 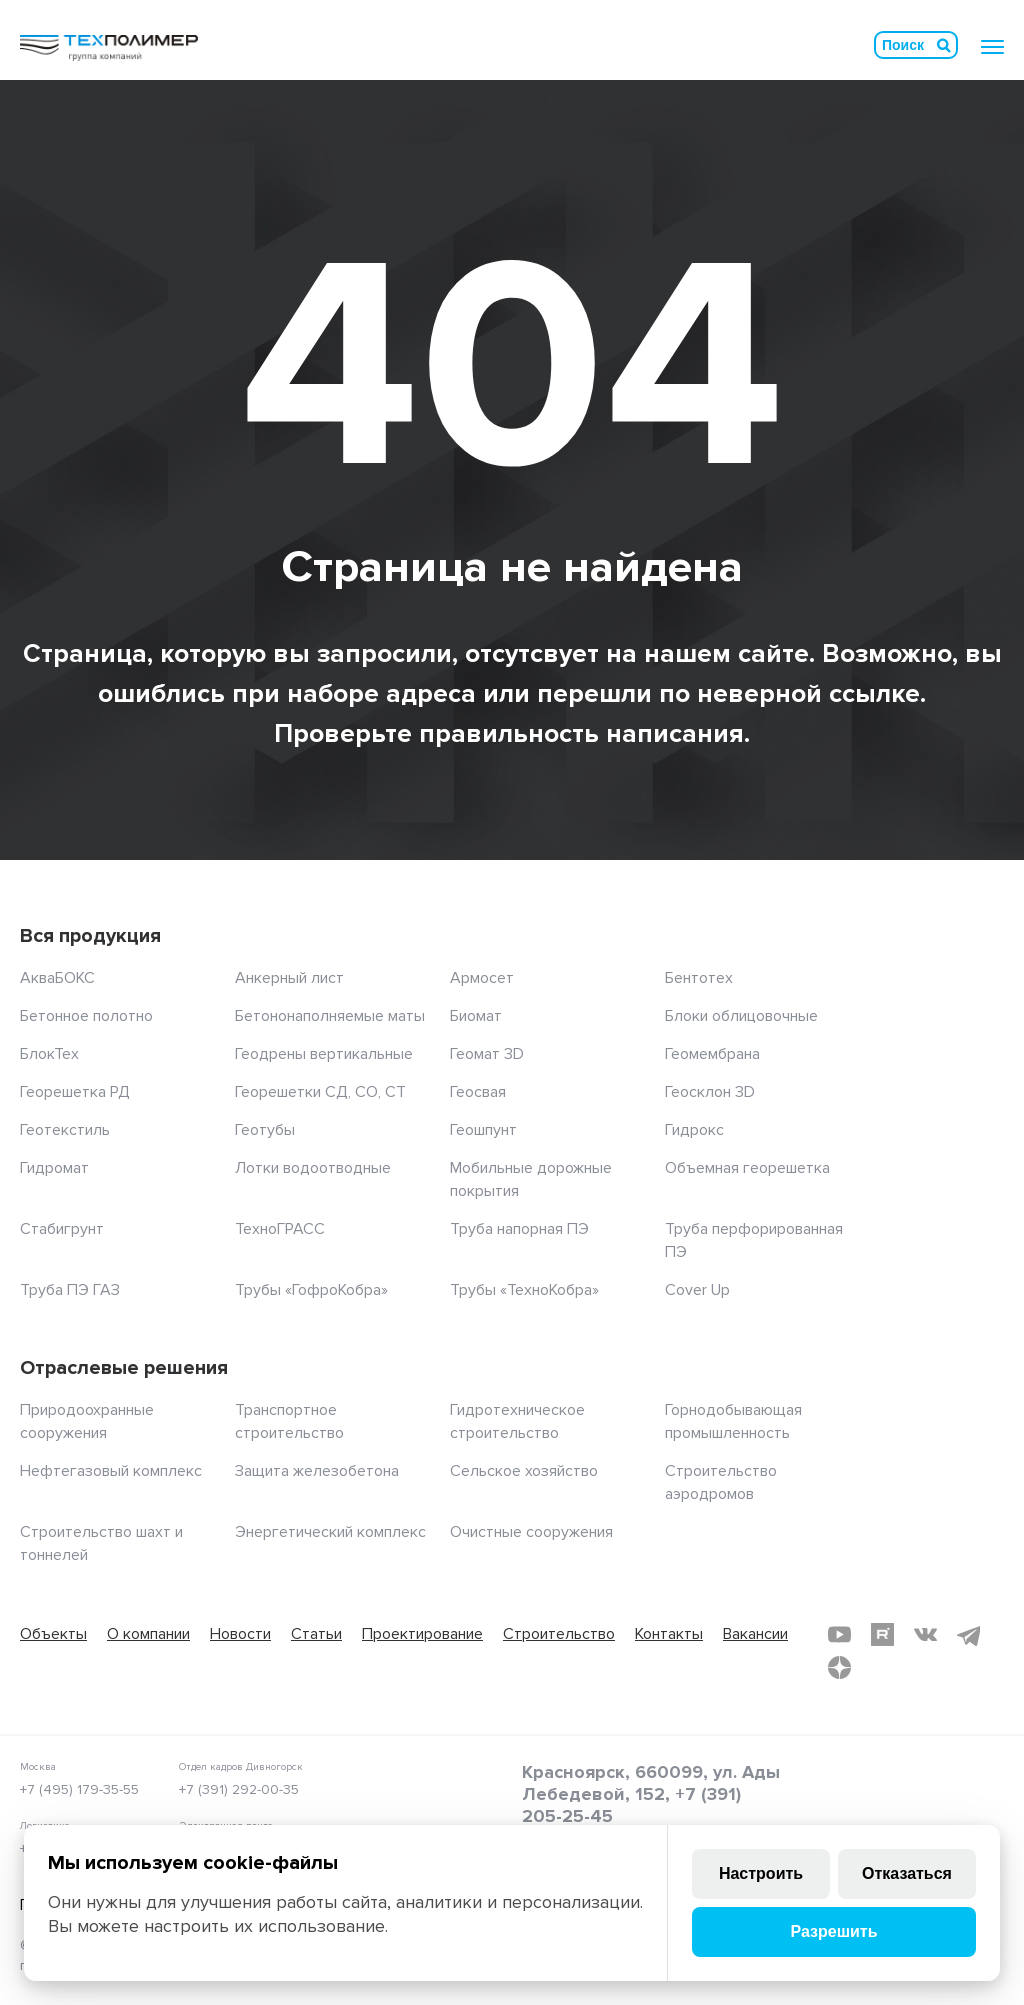 What do you see at coordinates (531, 1532) in the screenshot?
I see `Очистные сооружения` at bounding box center [531, 1532].